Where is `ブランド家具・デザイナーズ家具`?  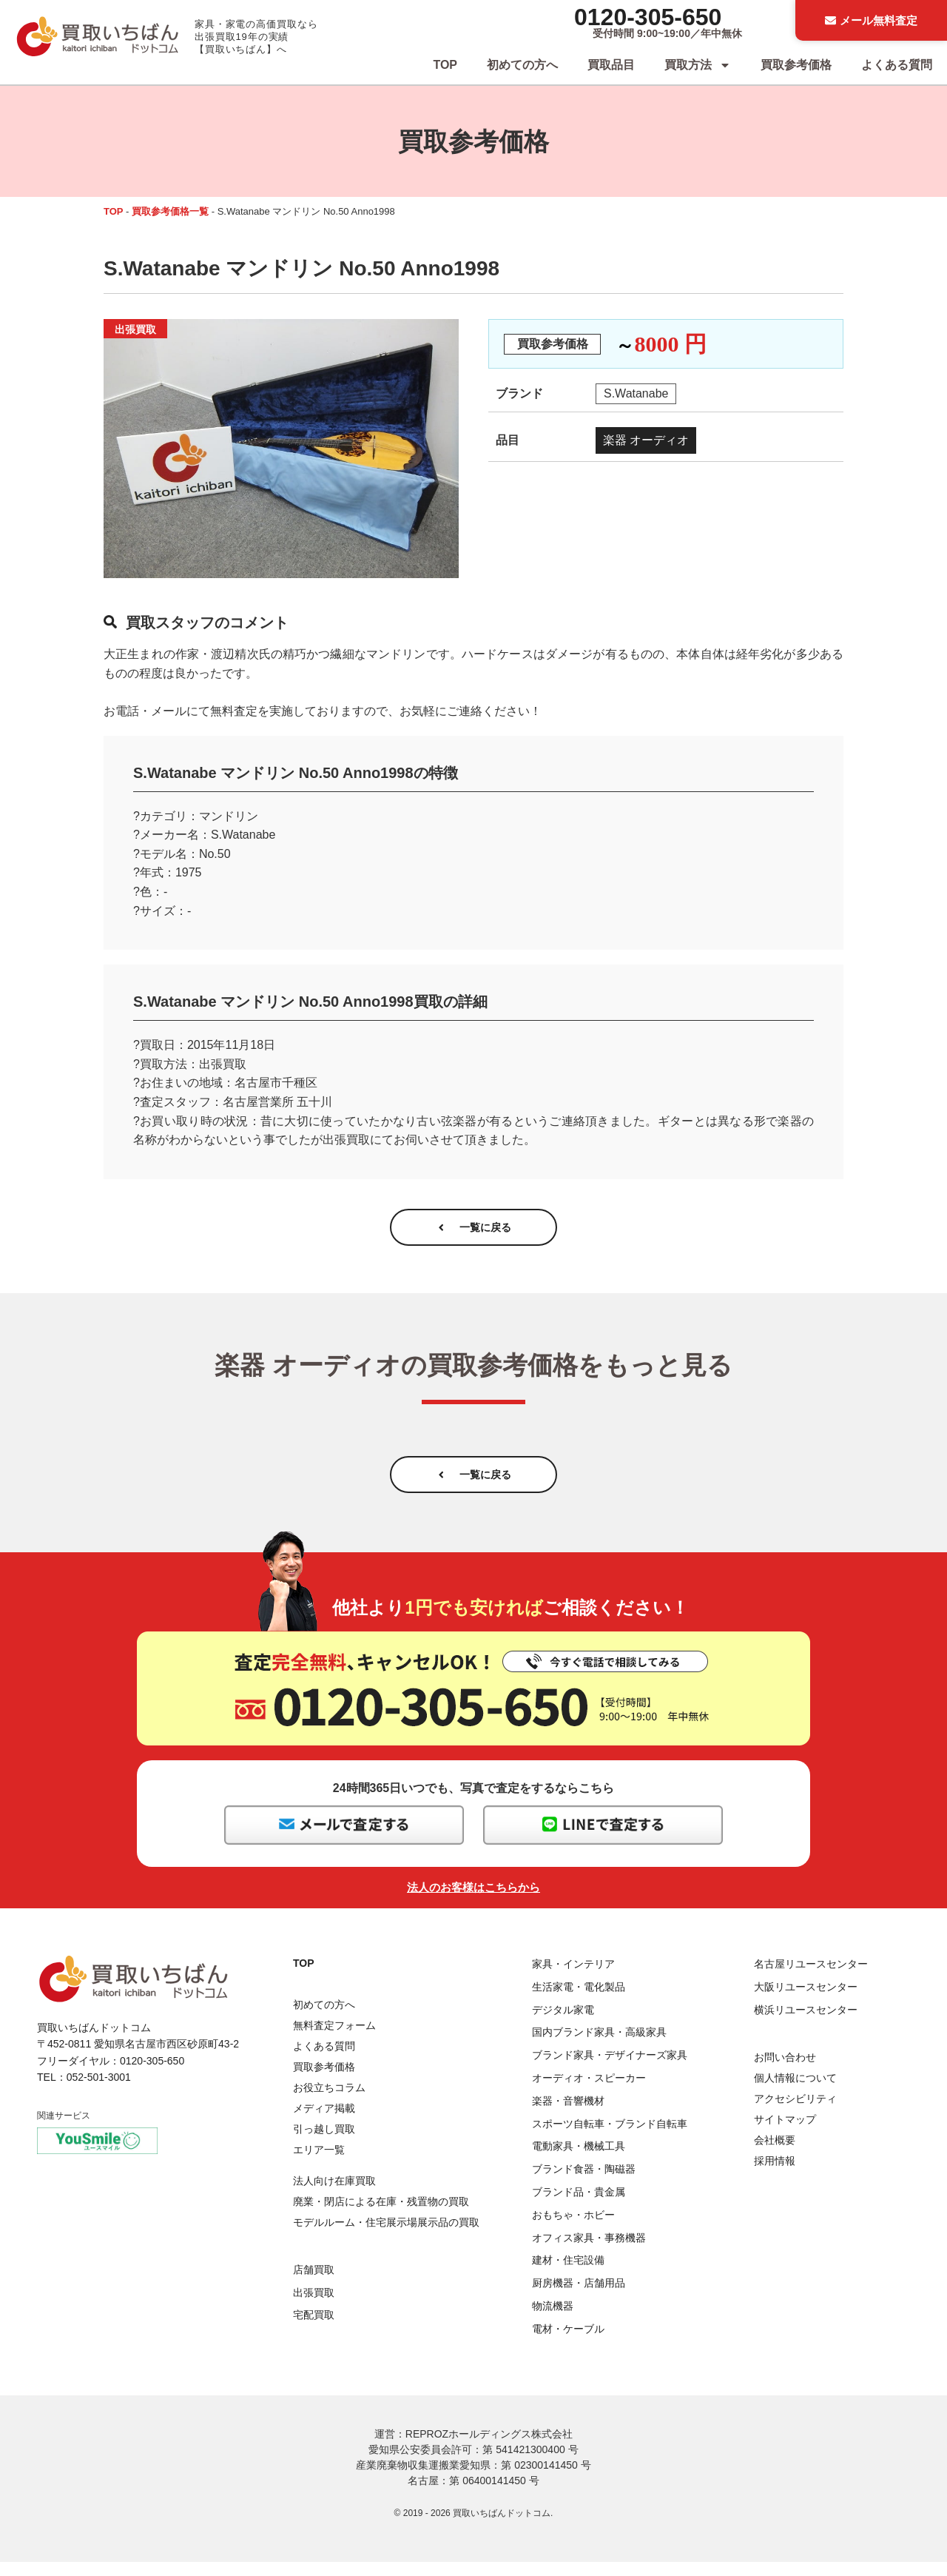
ブランド家具・デザイナーズ家具 is located at coordinates (609, 2070).